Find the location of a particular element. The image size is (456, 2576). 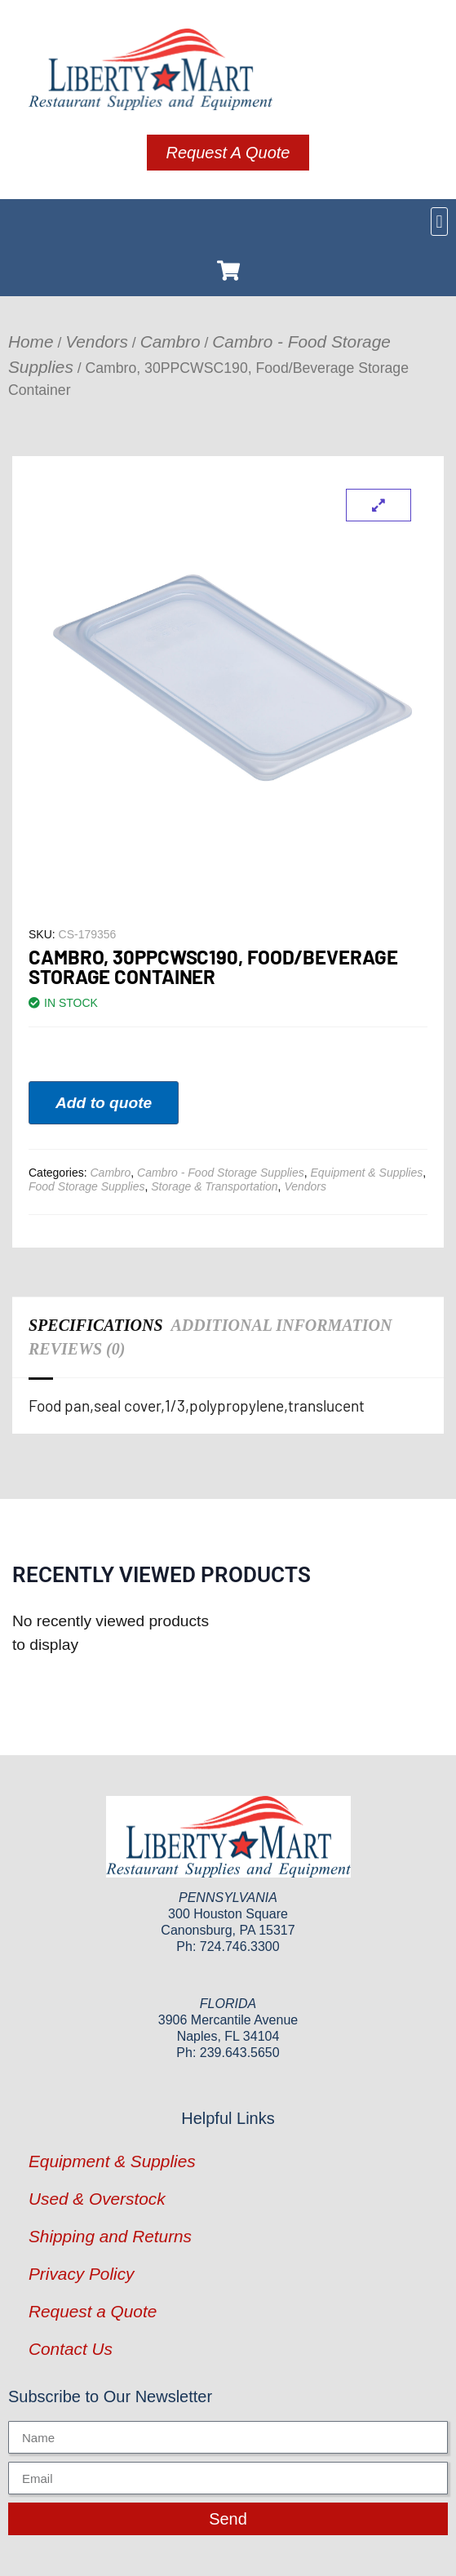

Home is located at coordinates (30, 341).